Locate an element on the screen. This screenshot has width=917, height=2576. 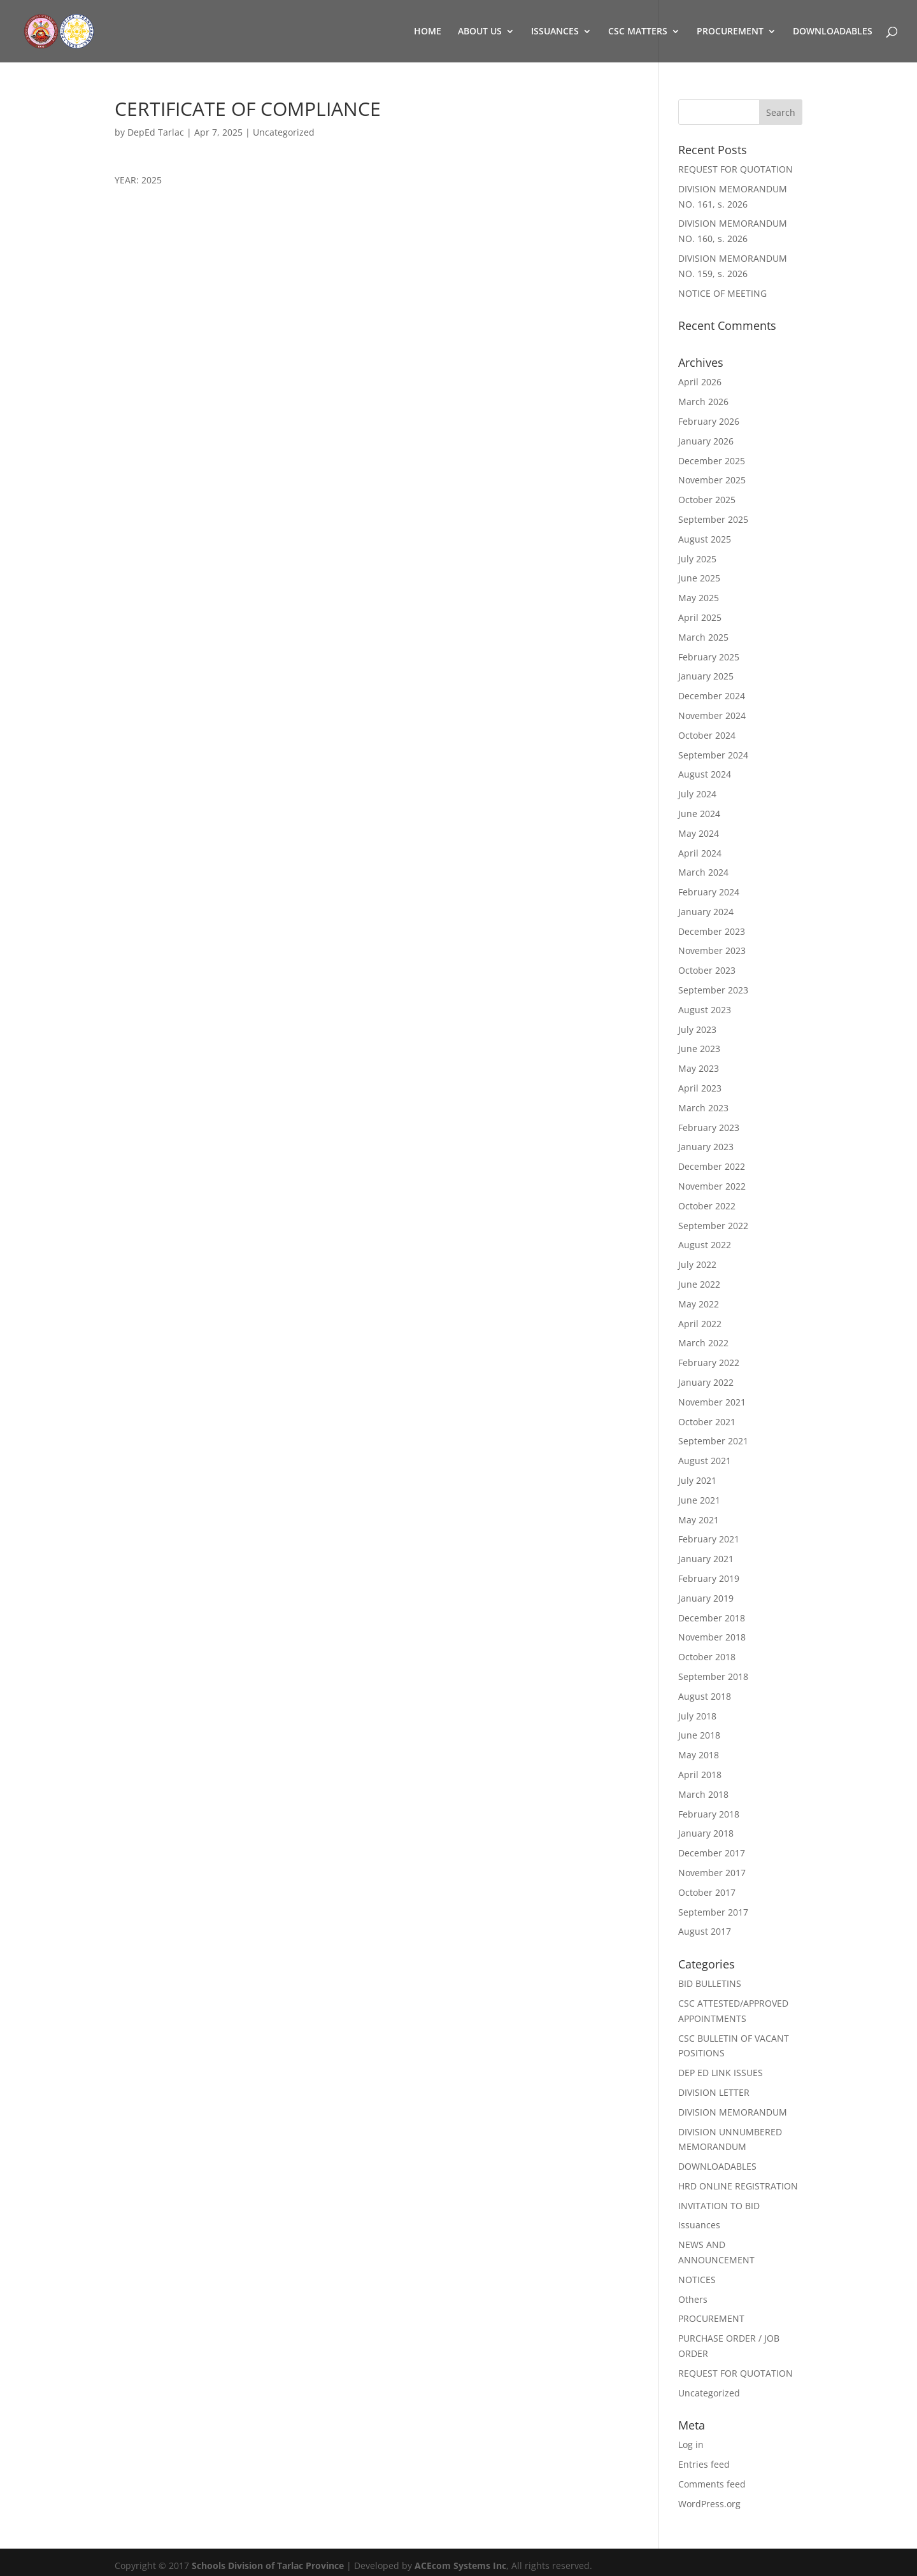
November 2018 is located at coordinates (712, 1637).